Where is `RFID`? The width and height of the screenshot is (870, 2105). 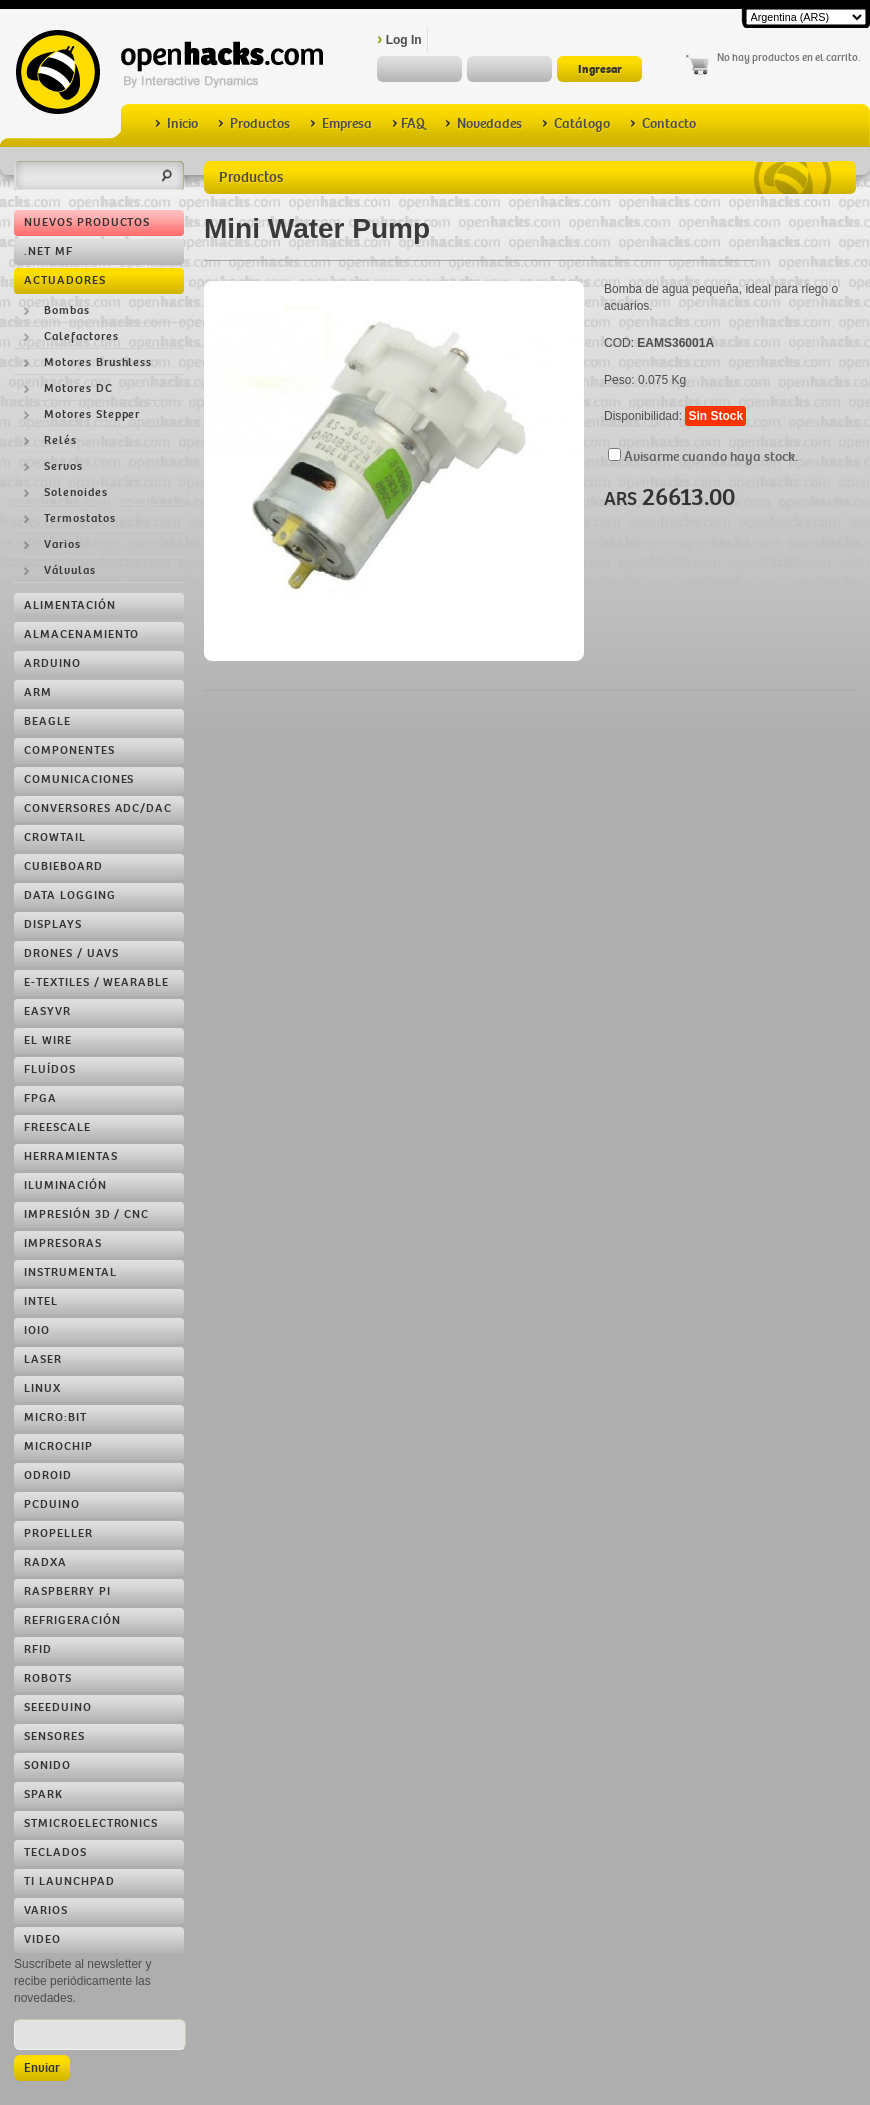 RFID is located at coordinates (38, 1649).